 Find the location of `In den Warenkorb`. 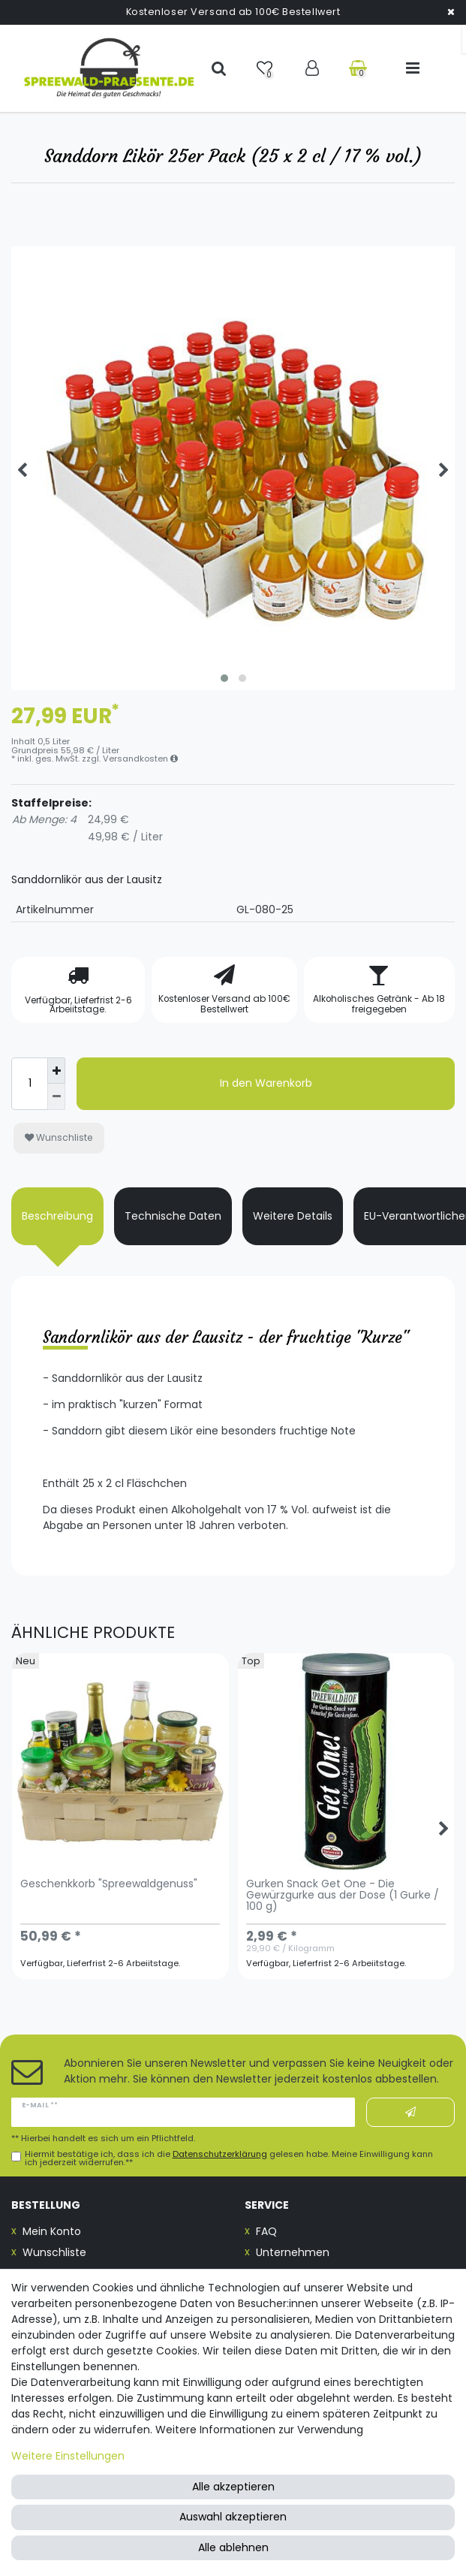

In den Warenkorb is located at coordinates (266, 1082).